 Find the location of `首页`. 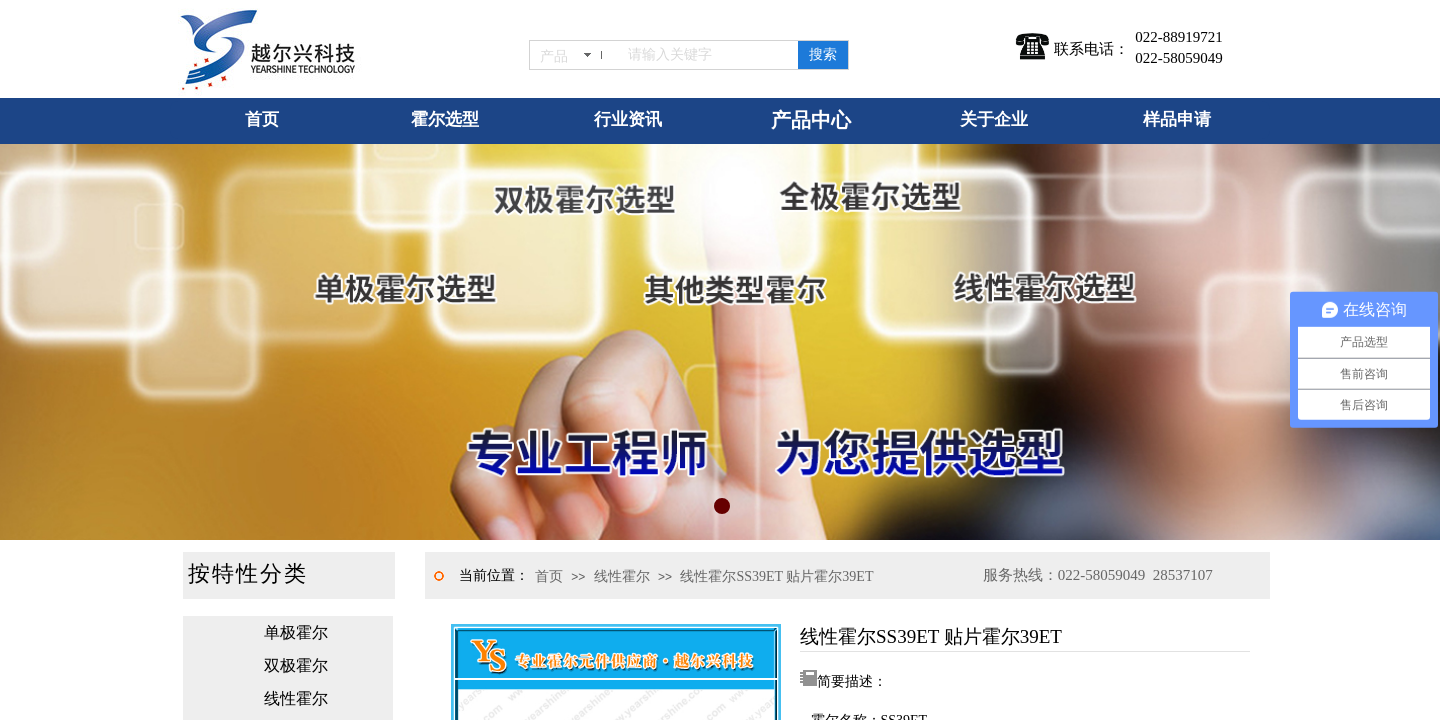

首页 is located at coordinates (549, 576).